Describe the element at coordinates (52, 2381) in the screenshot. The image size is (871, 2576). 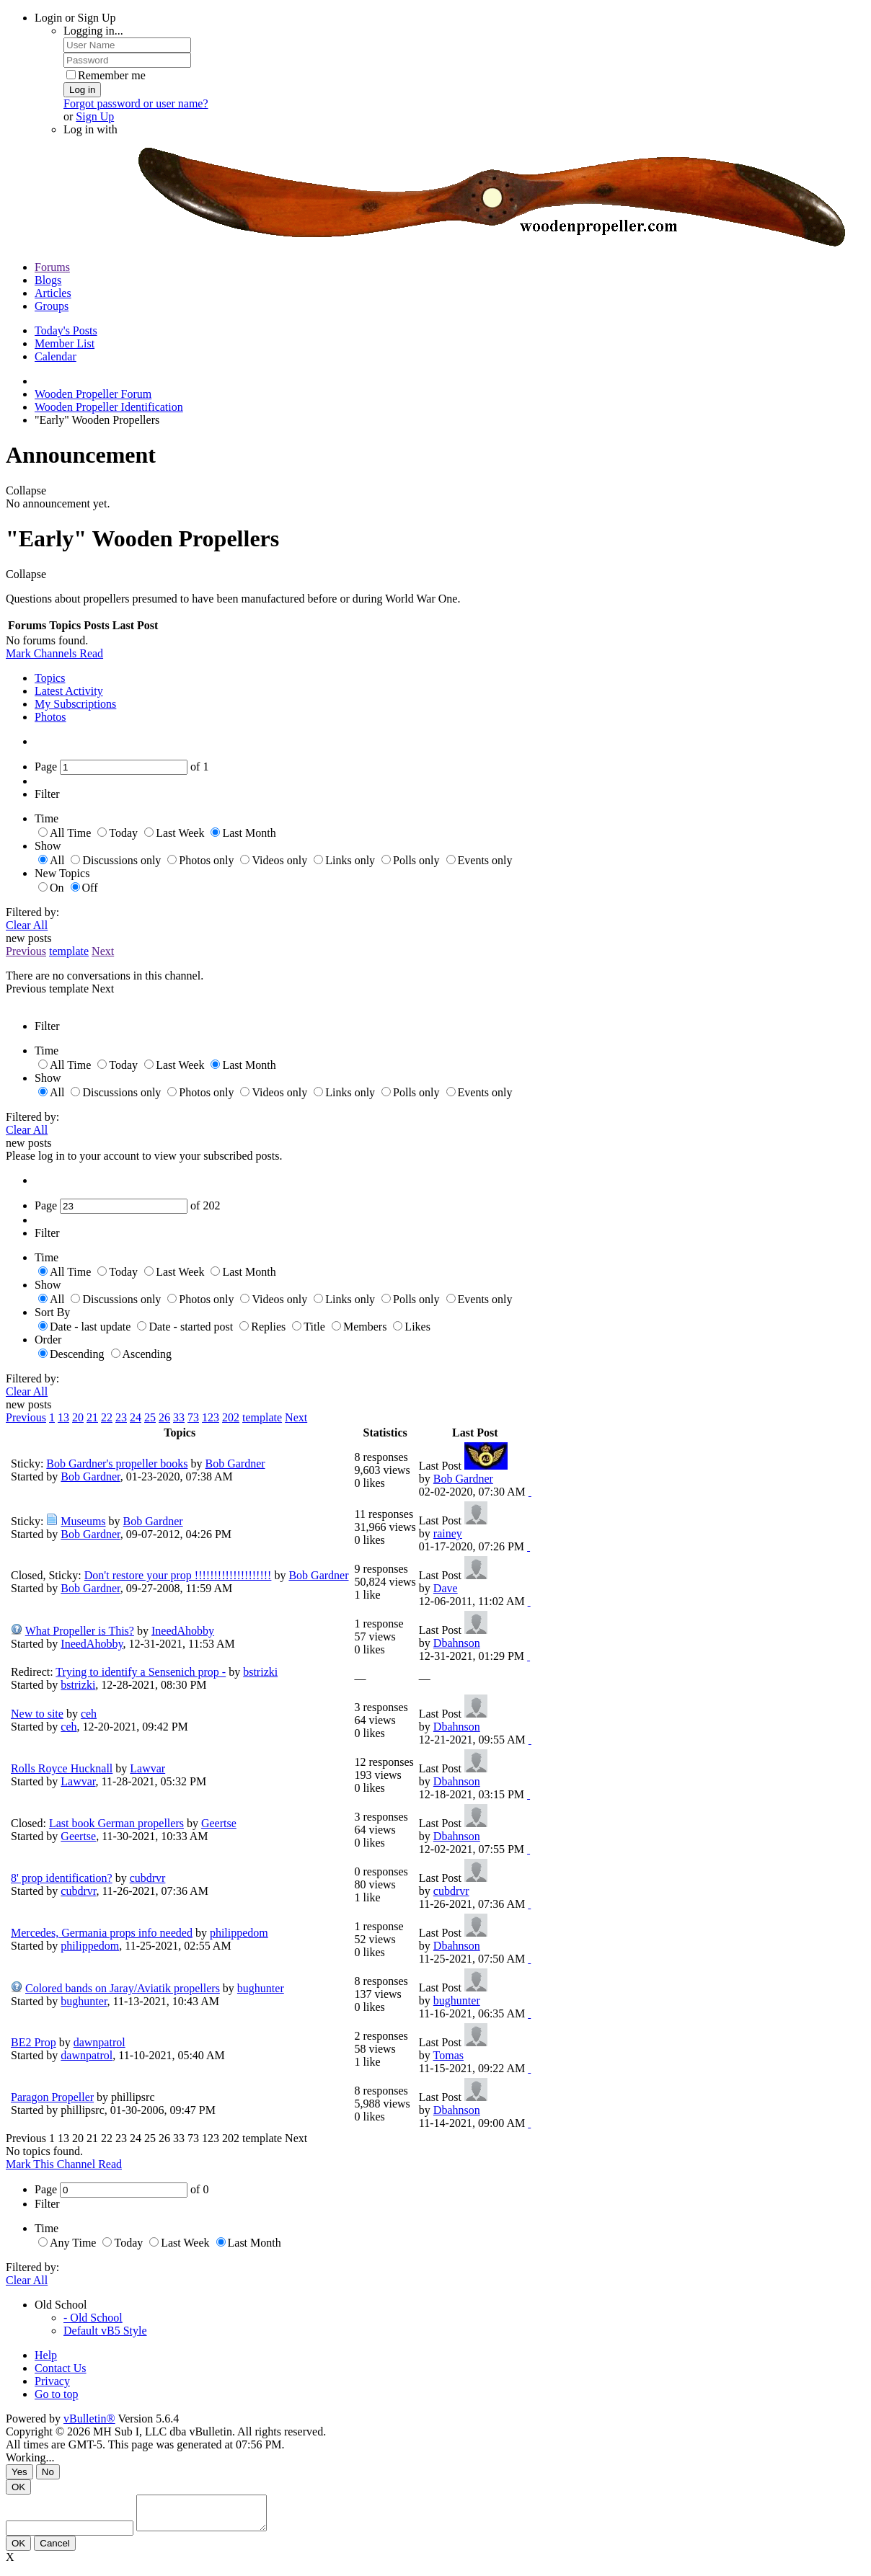
I see `Privacy` at that location.